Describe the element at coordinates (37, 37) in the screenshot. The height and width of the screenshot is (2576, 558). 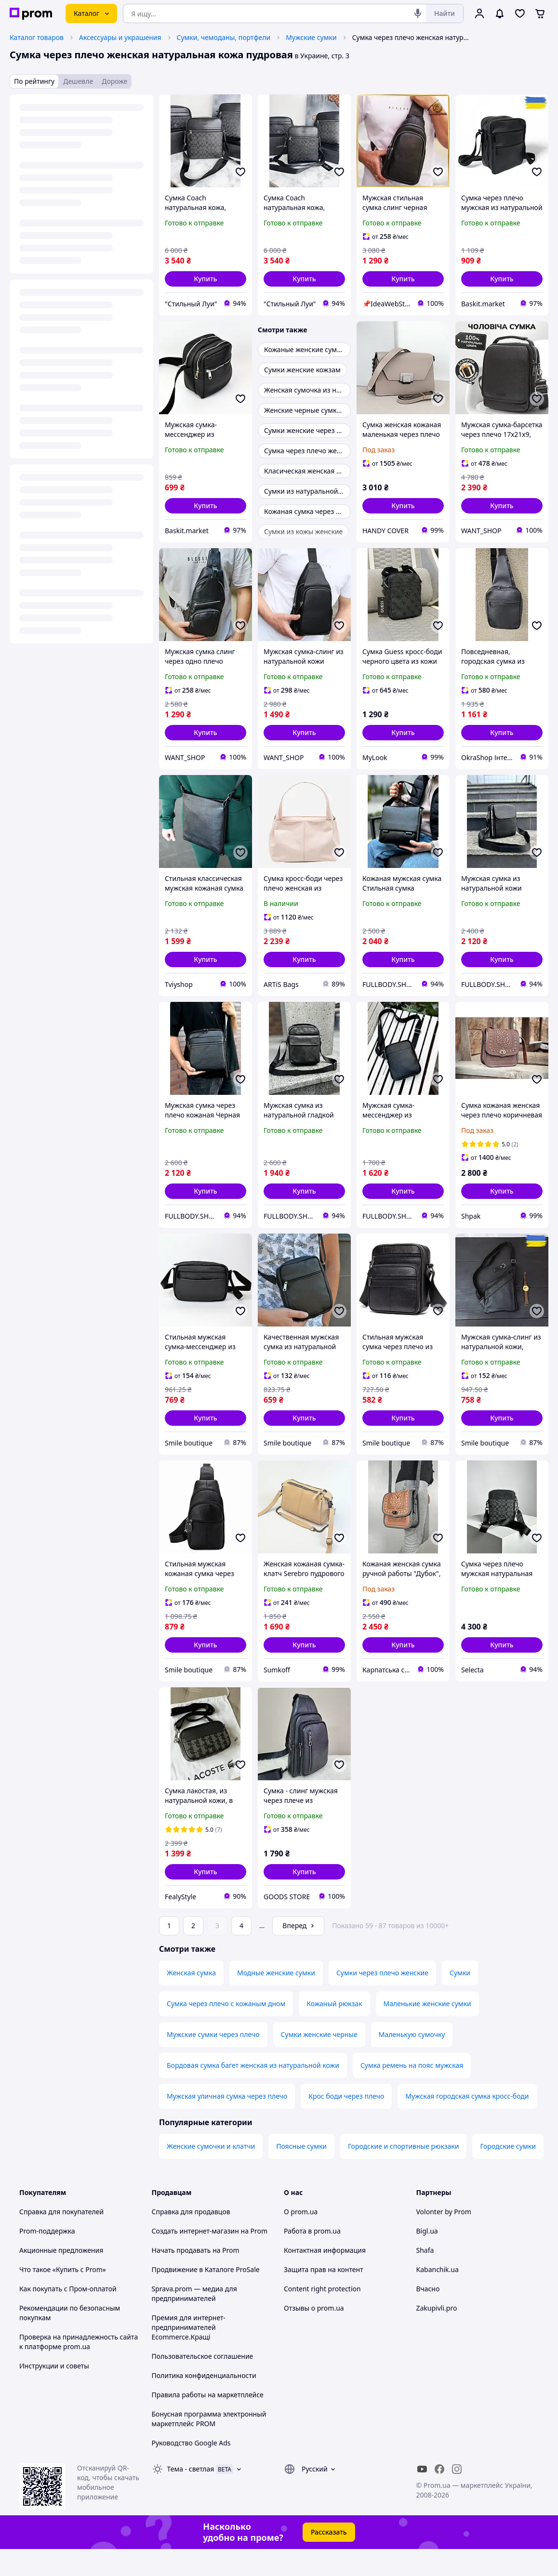
I see `Каталог товаров` at that location.